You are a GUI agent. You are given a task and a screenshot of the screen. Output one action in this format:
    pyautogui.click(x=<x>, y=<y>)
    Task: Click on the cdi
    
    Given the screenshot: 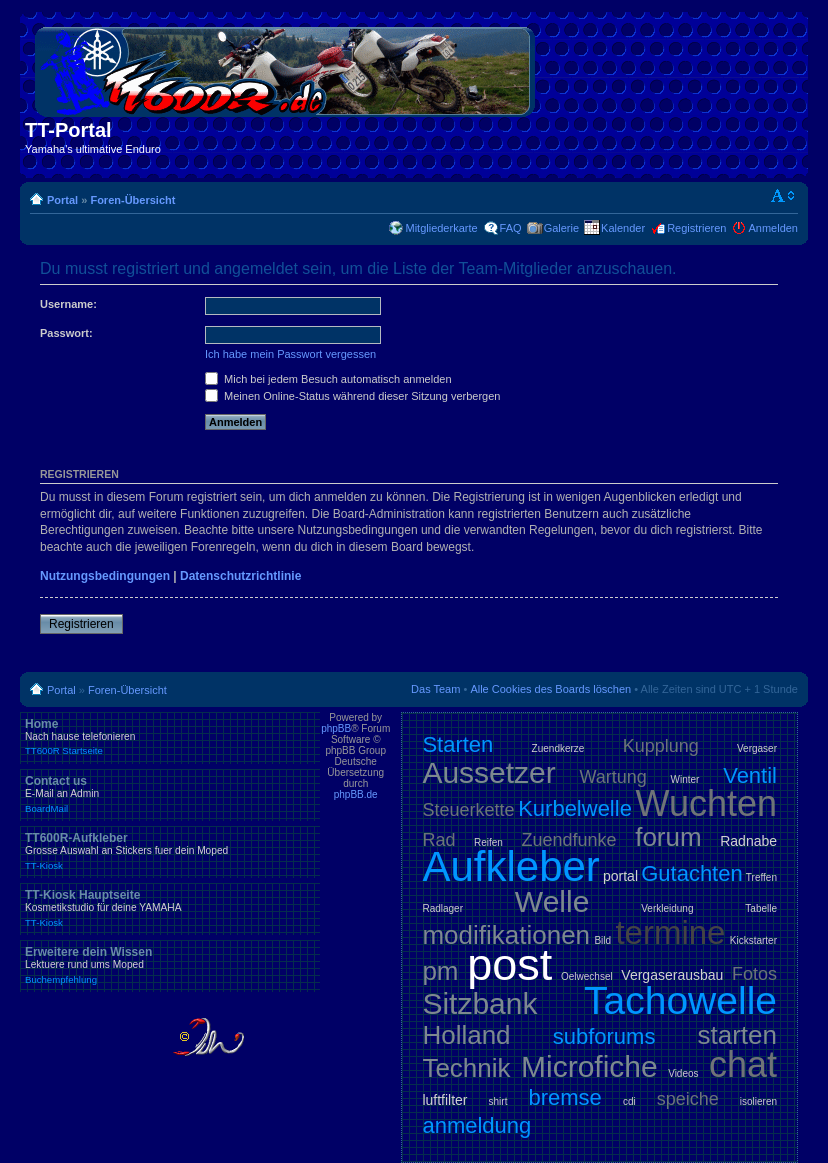 What is the action you would take?
    pyautogui.click(x=629, y=1101)
    